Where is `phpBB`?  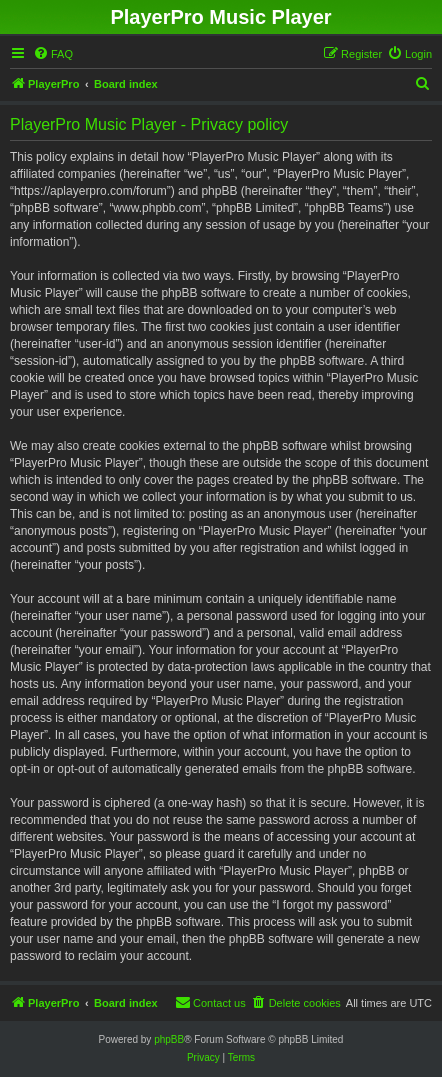 phpBB is located at coordinates (169, 1039).